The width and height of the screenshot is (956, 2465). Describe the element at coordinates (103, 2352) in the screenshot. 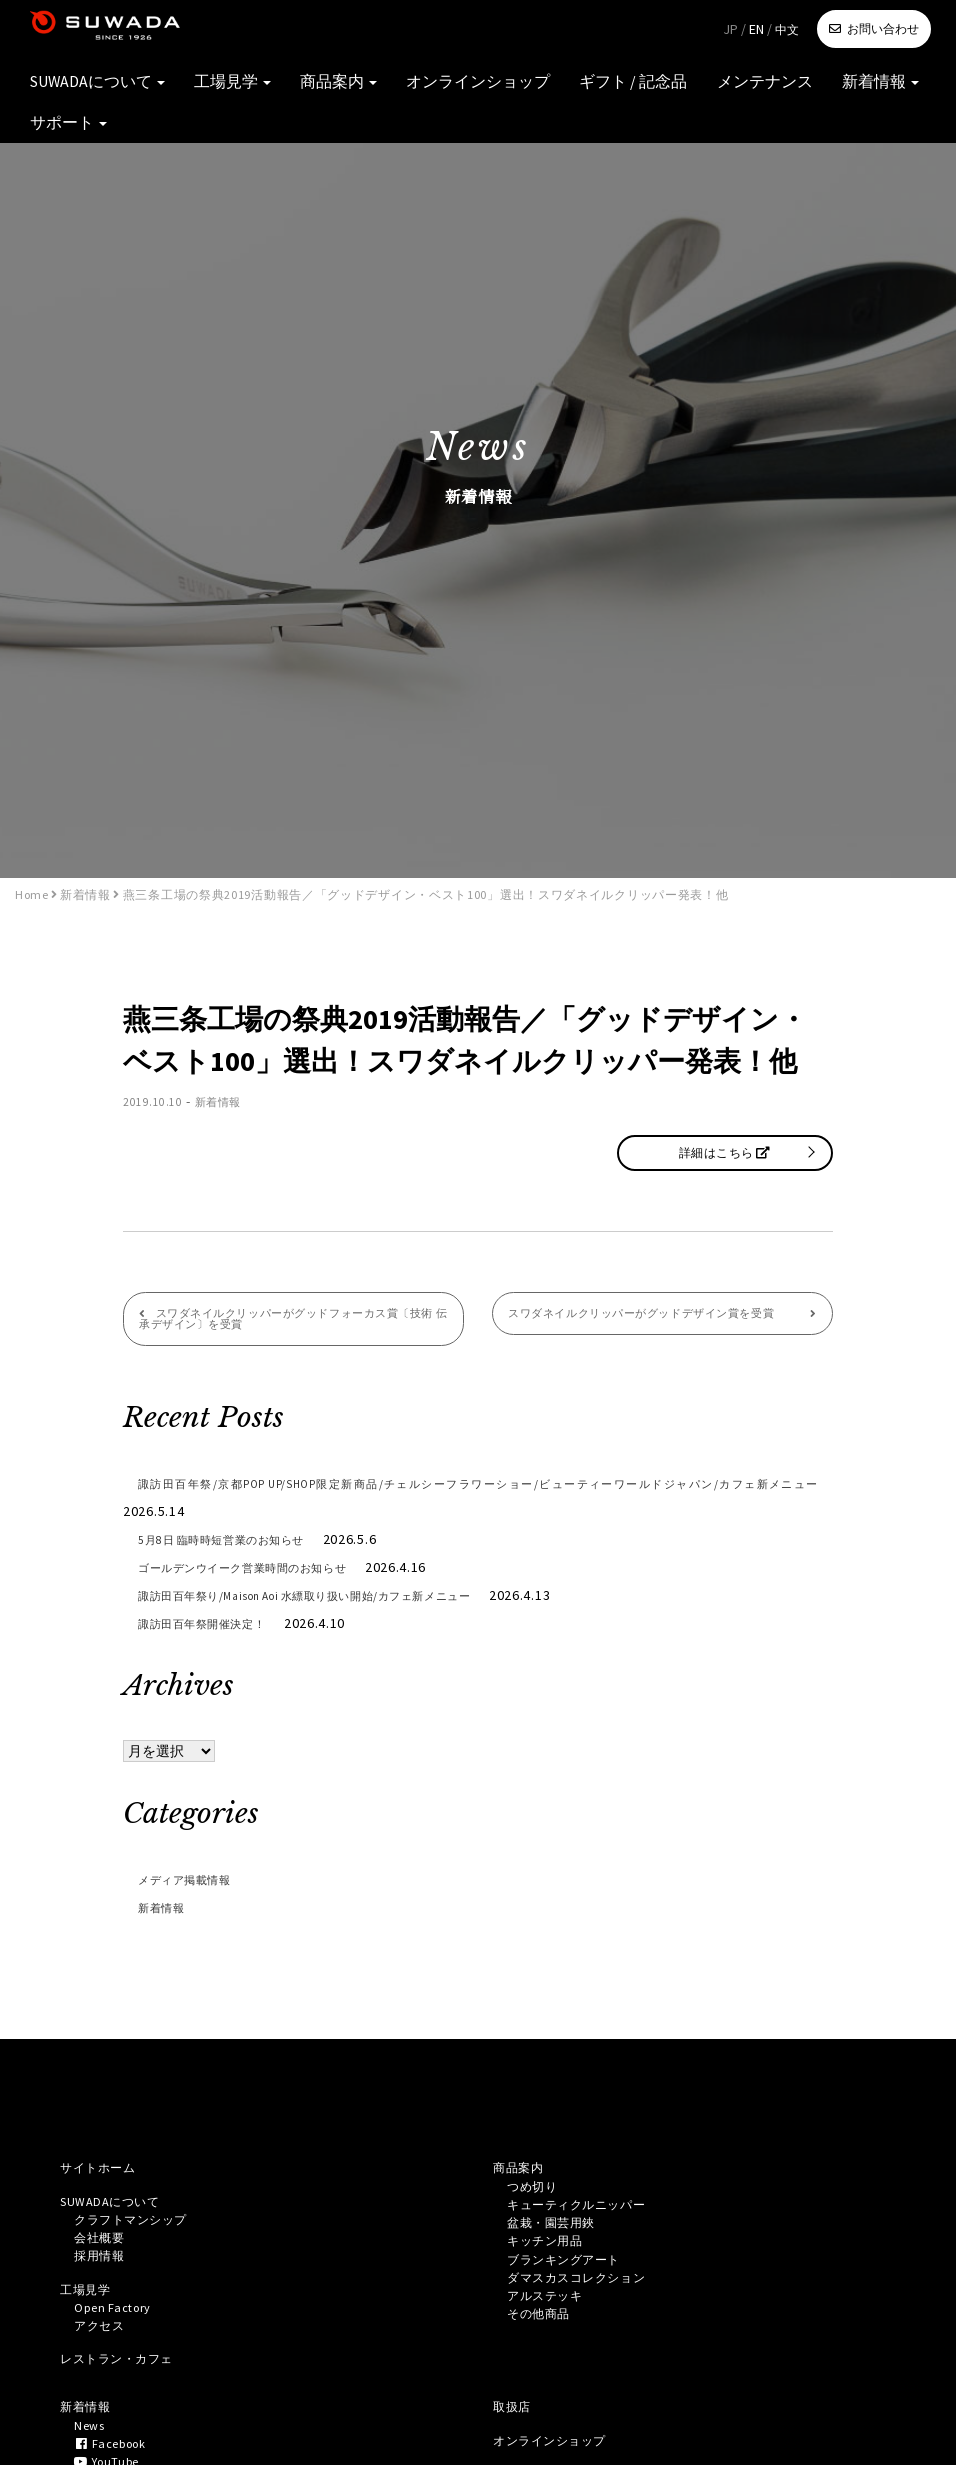

I see `アクセス` at that location.